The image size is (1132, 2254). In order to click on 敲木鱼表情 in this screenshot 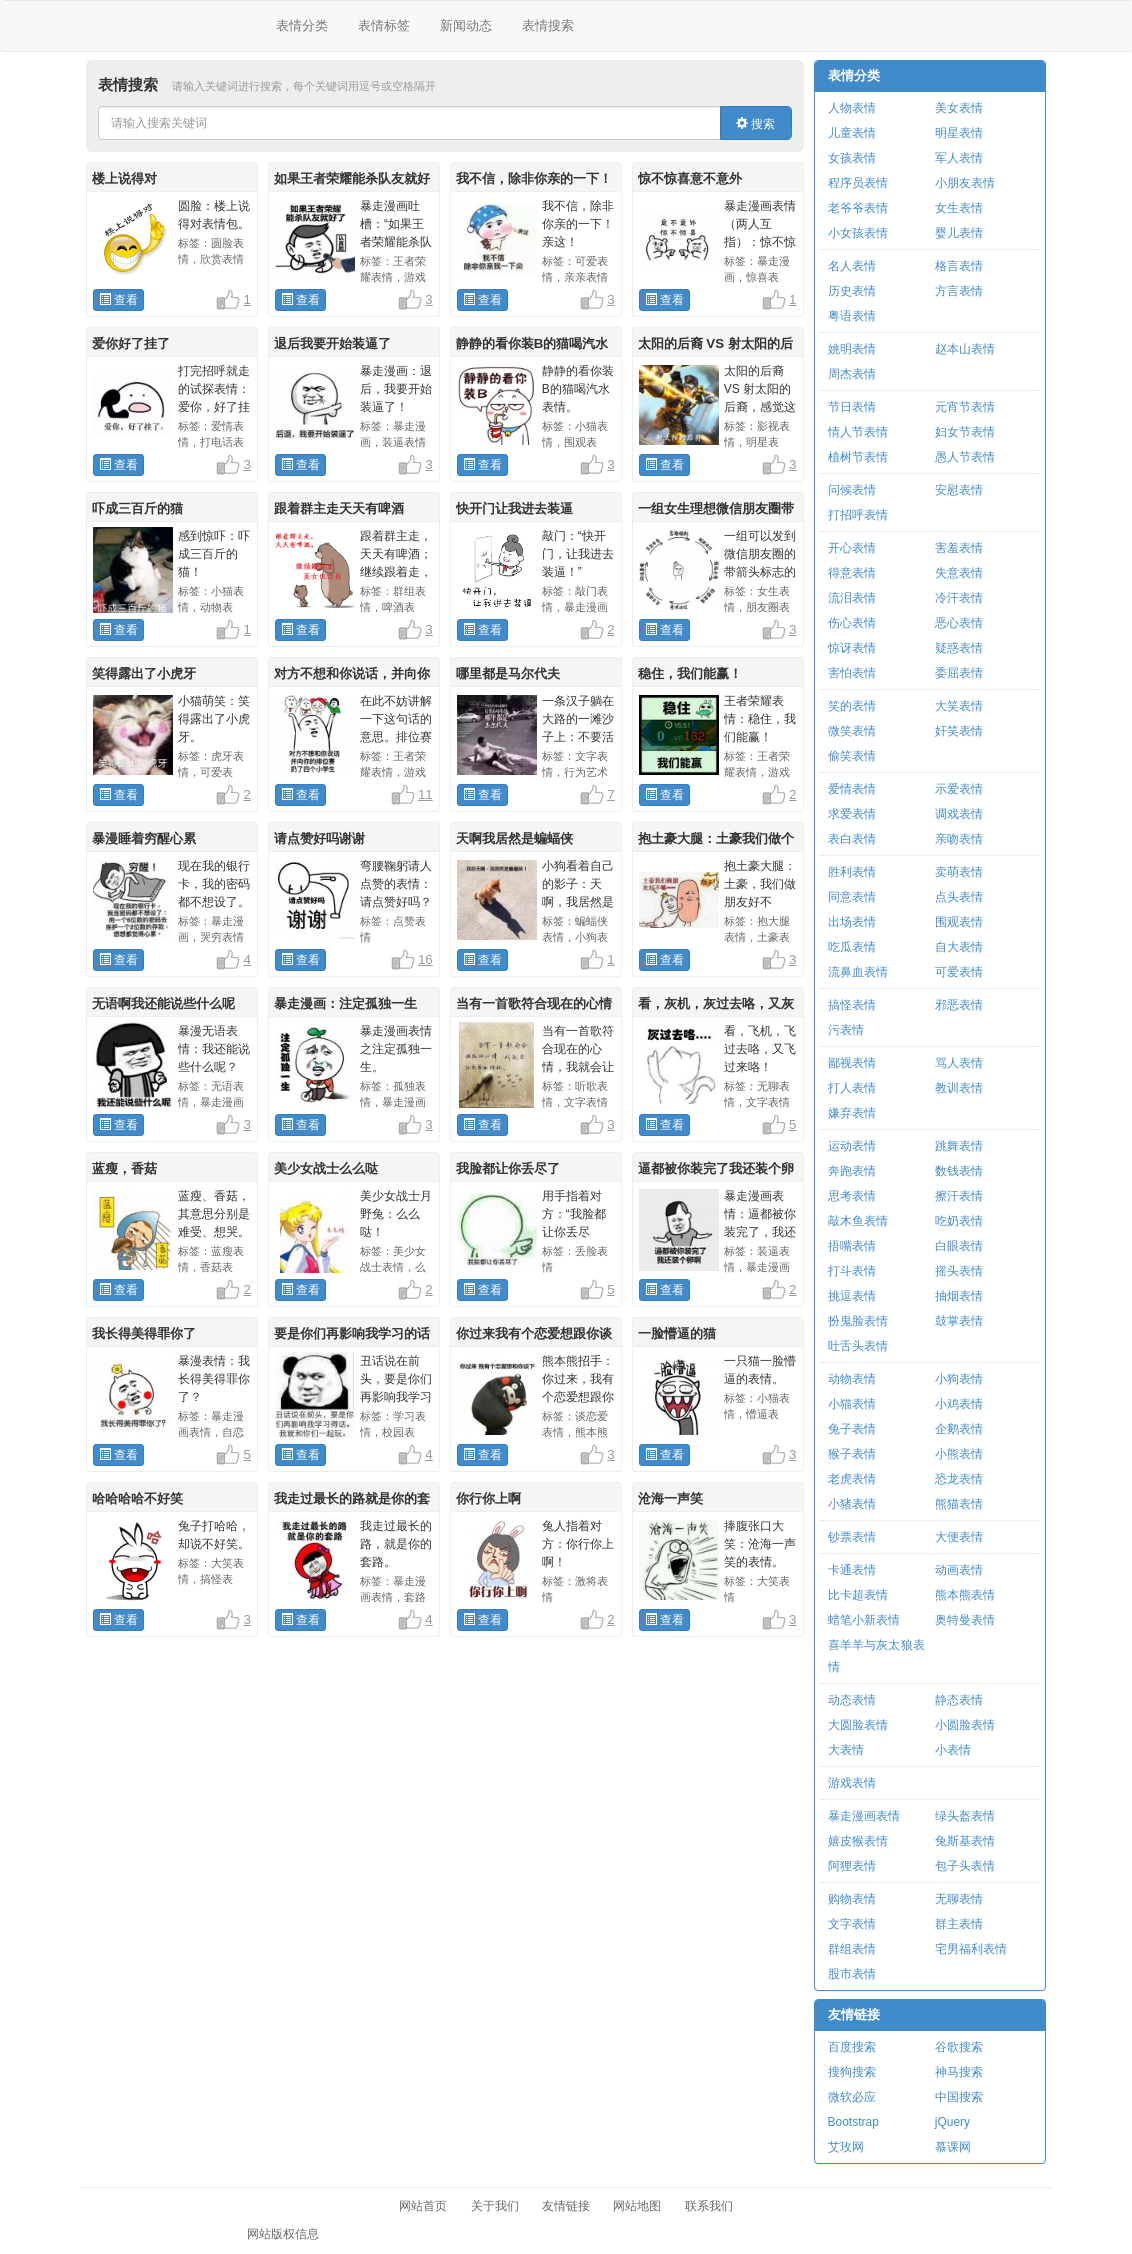, I will do `click(858, 1221)`.